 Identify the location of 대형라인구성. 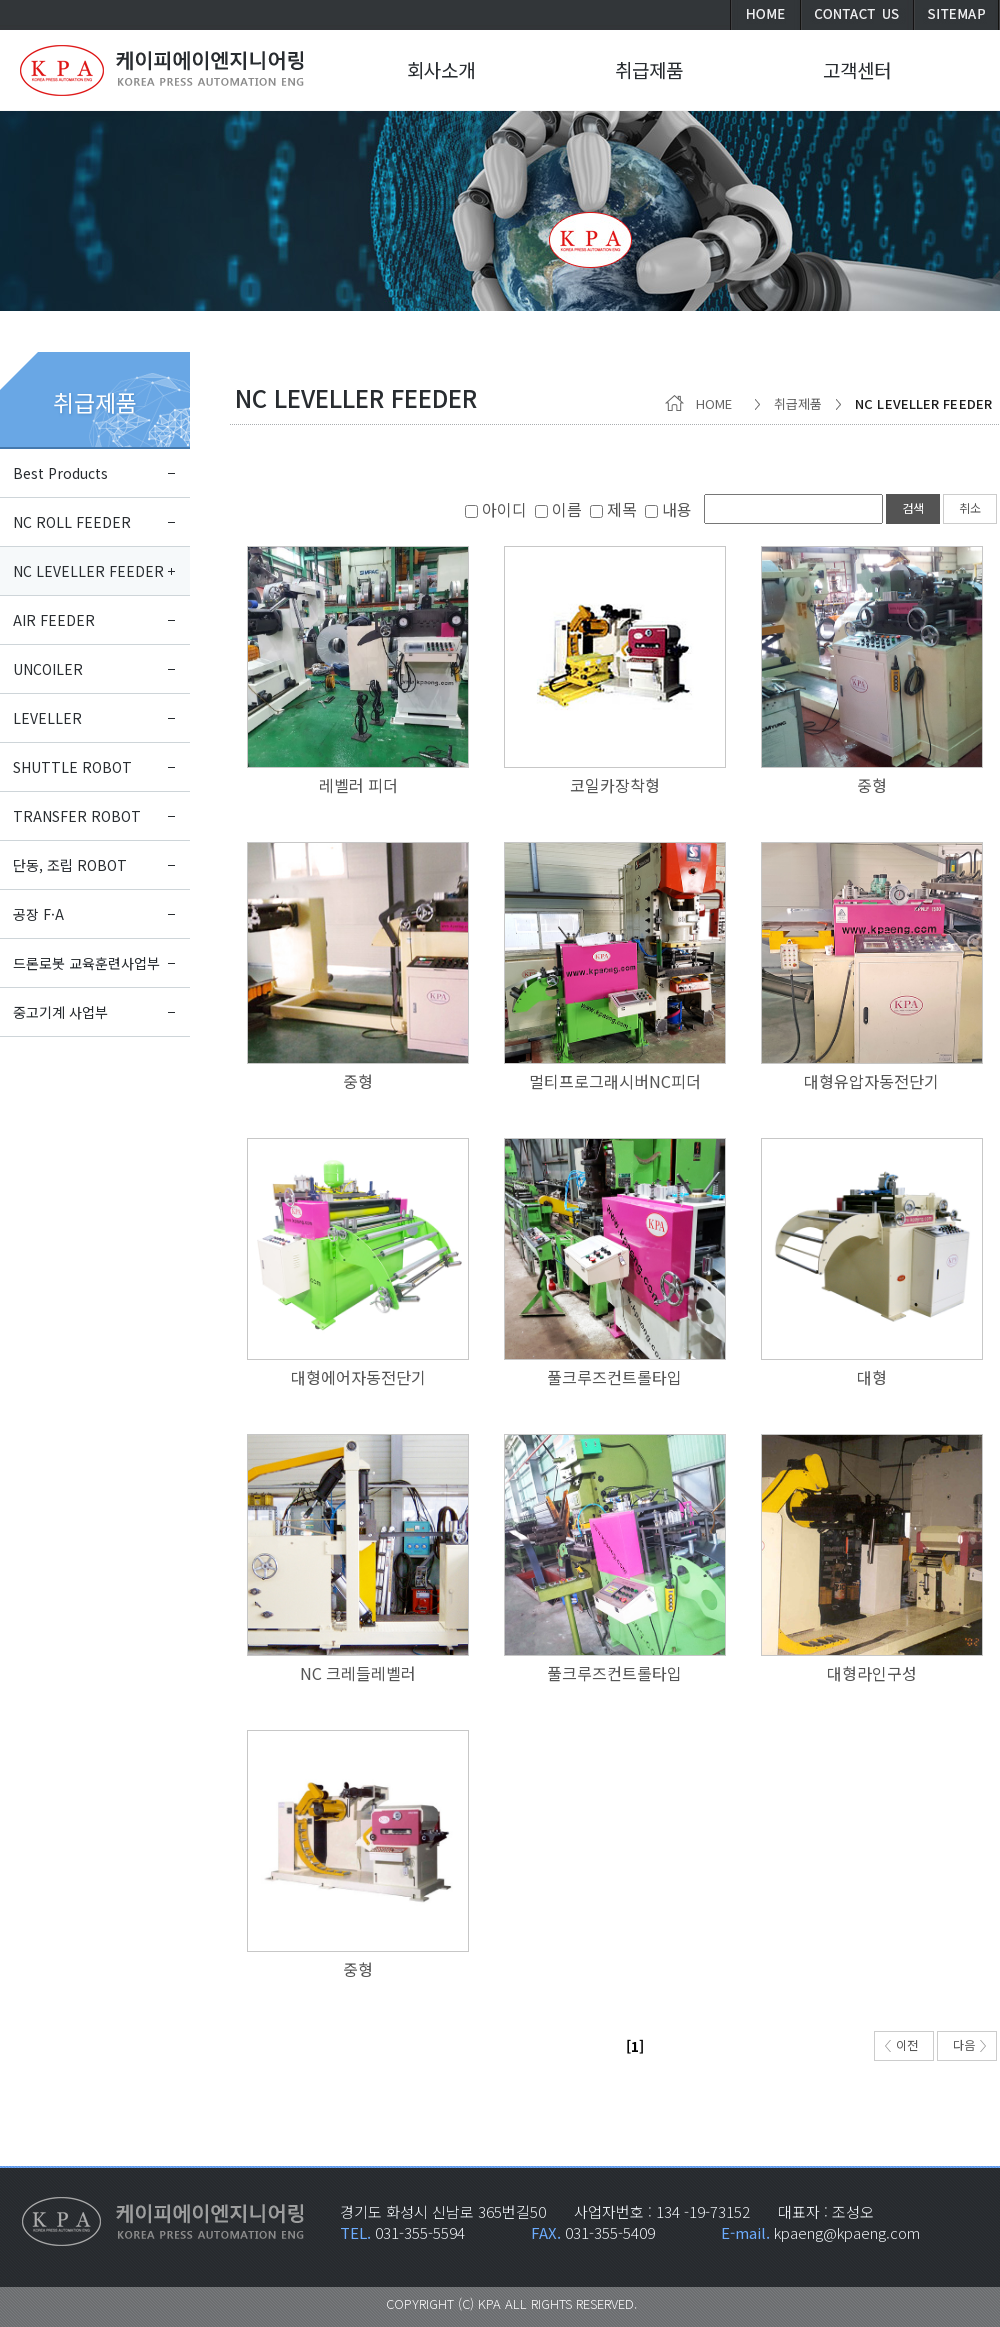
(872, 1673).